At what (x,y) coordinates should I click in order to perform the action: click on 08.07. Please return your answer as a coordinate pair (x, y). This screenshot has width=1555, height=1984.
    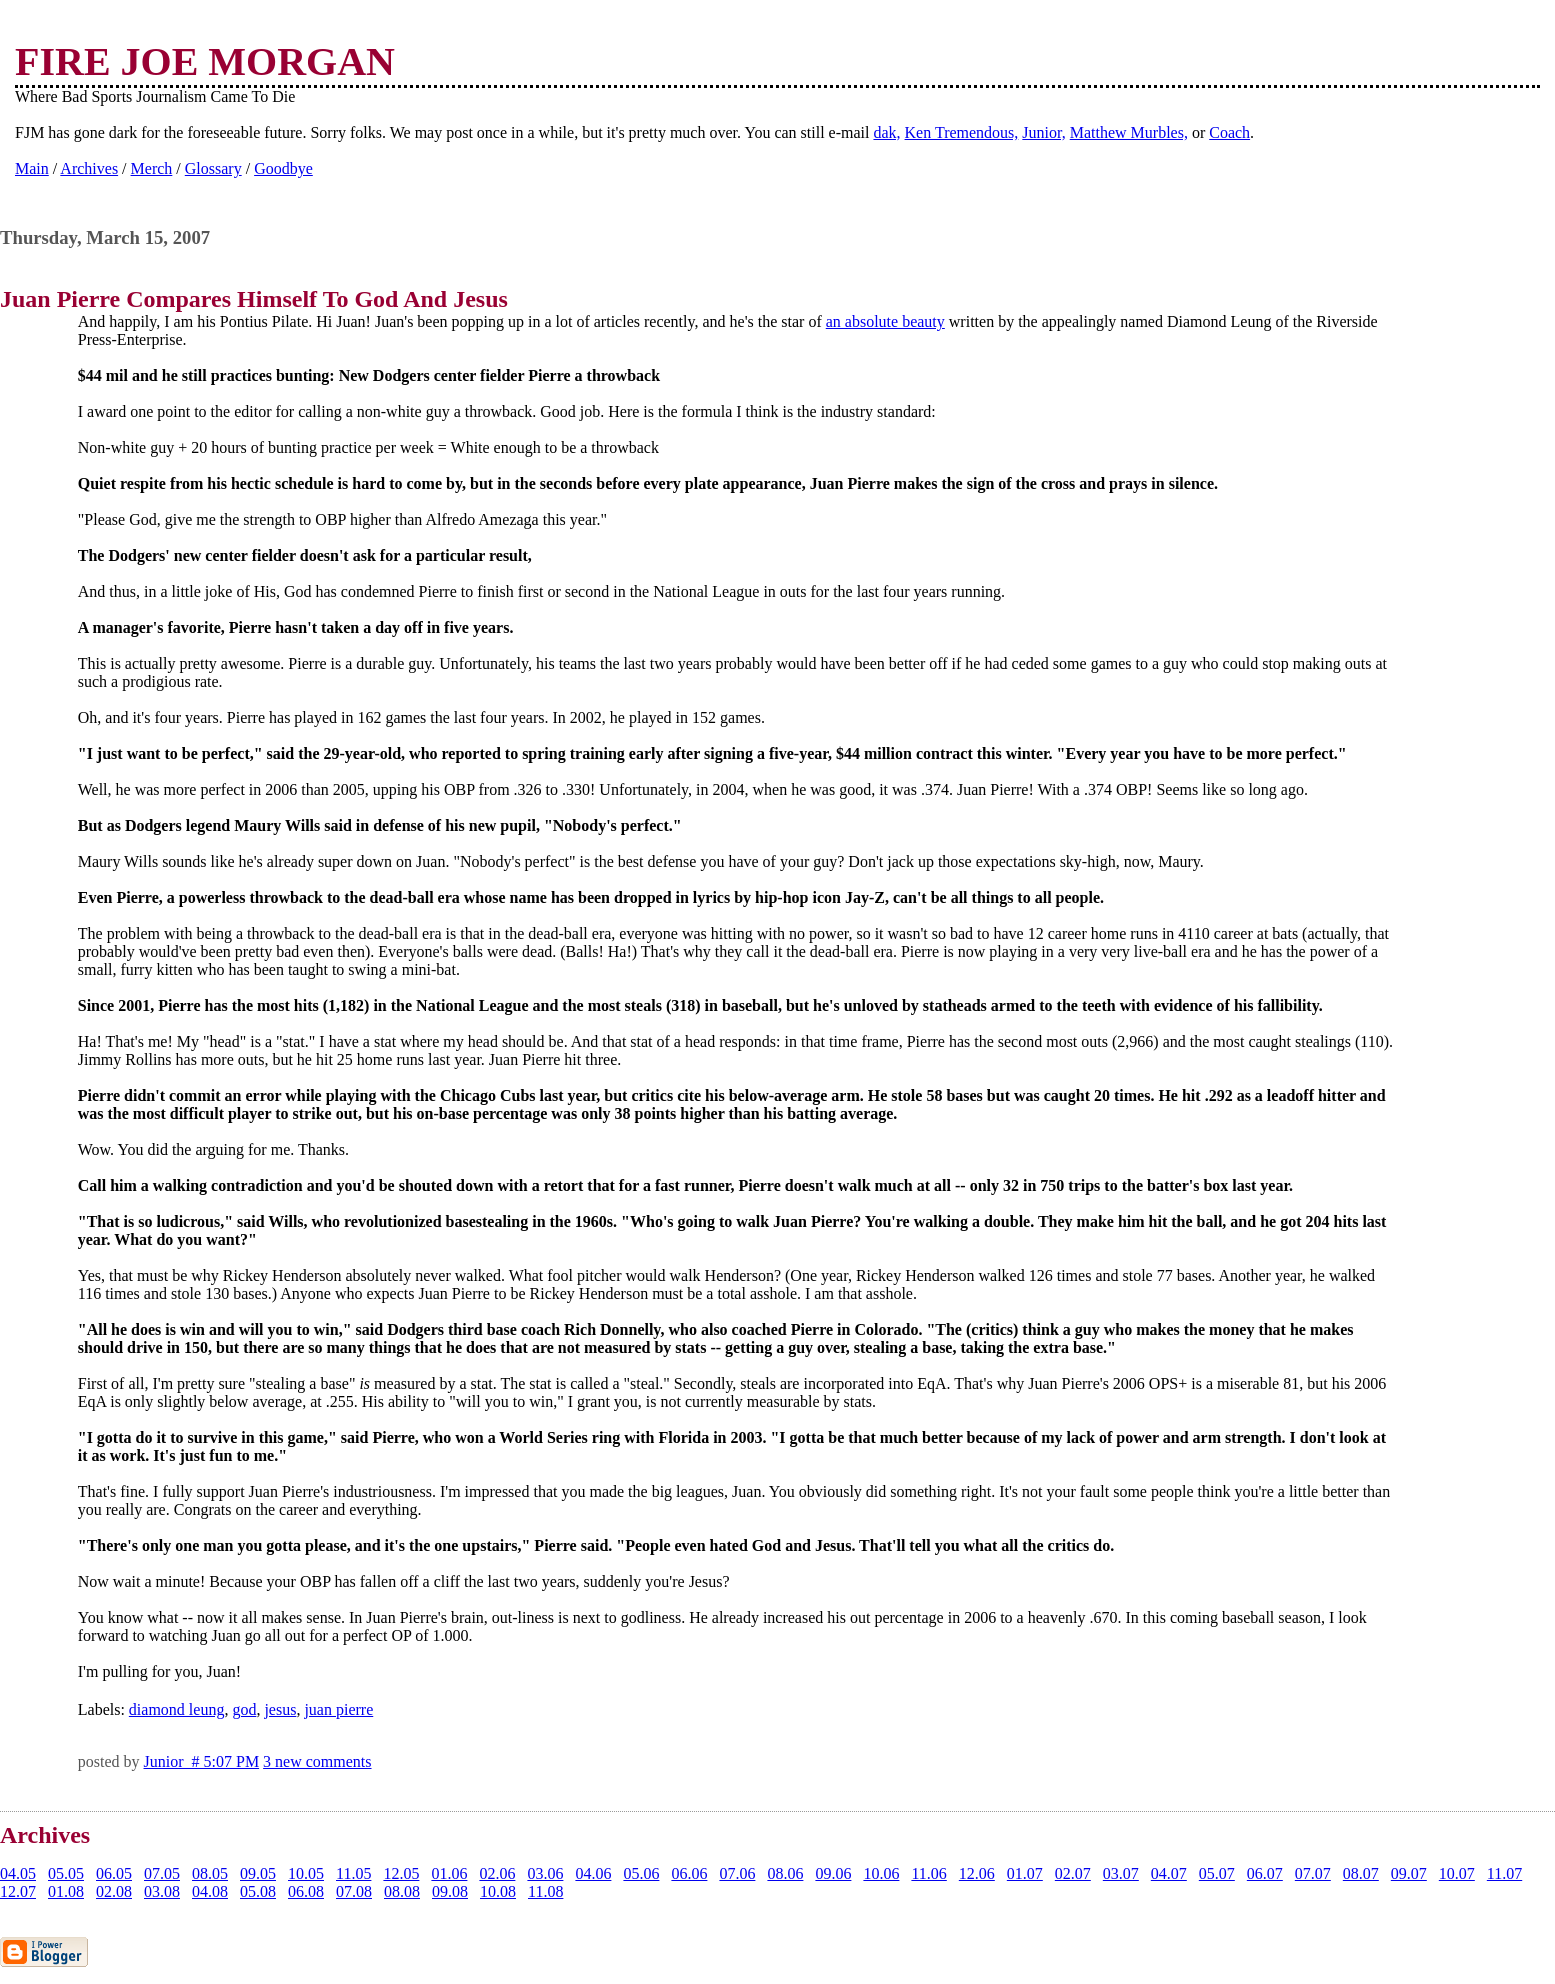
    Looking at the image, I should click on (1361, 1873).